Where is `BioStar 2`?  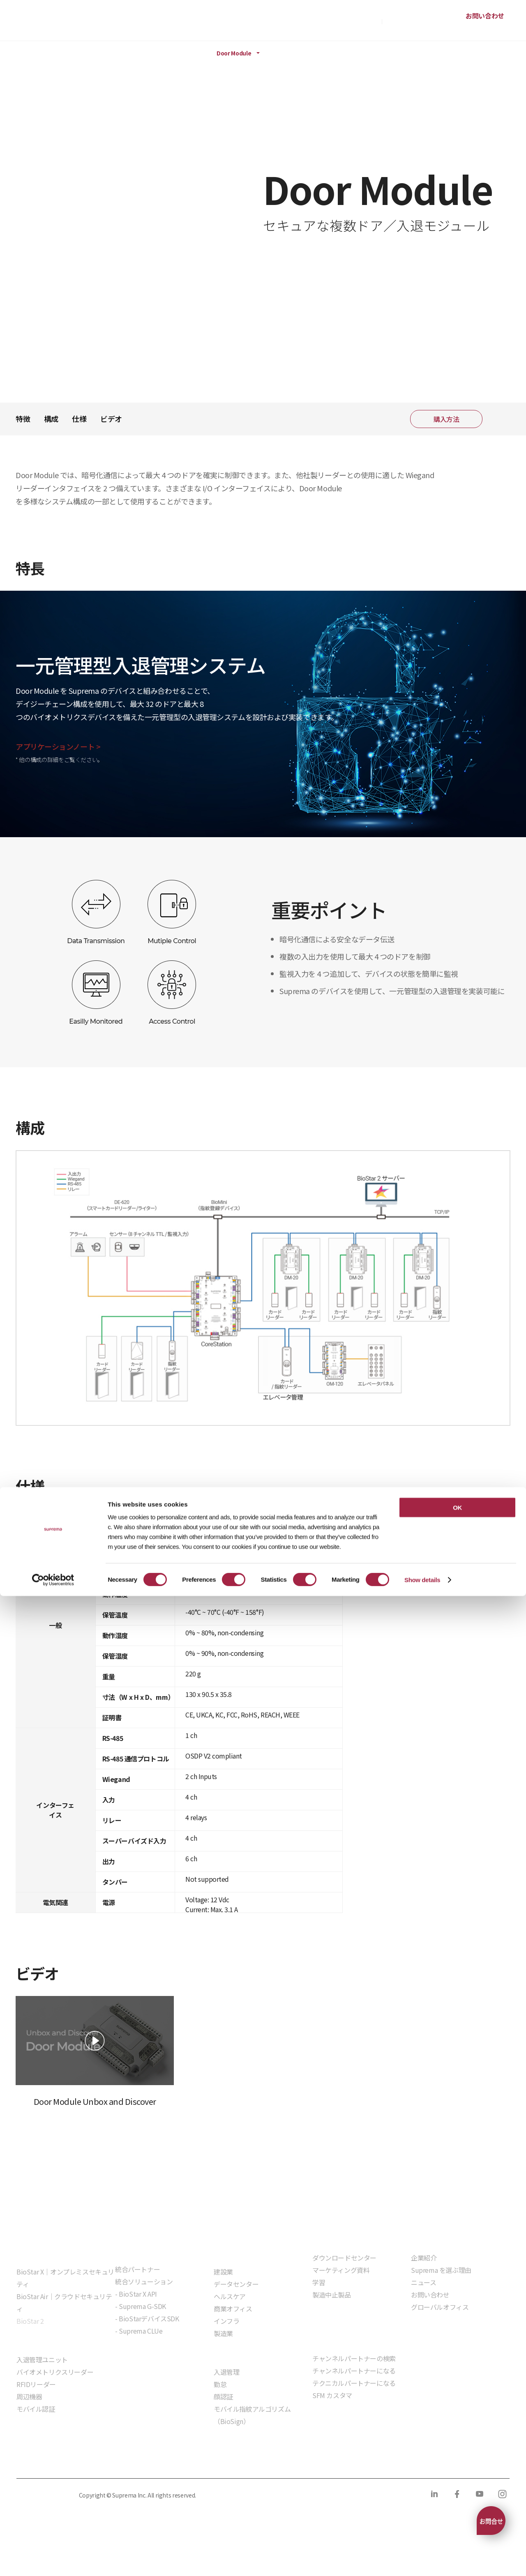 BioStar 2 is located at coordinates (30, 2321).